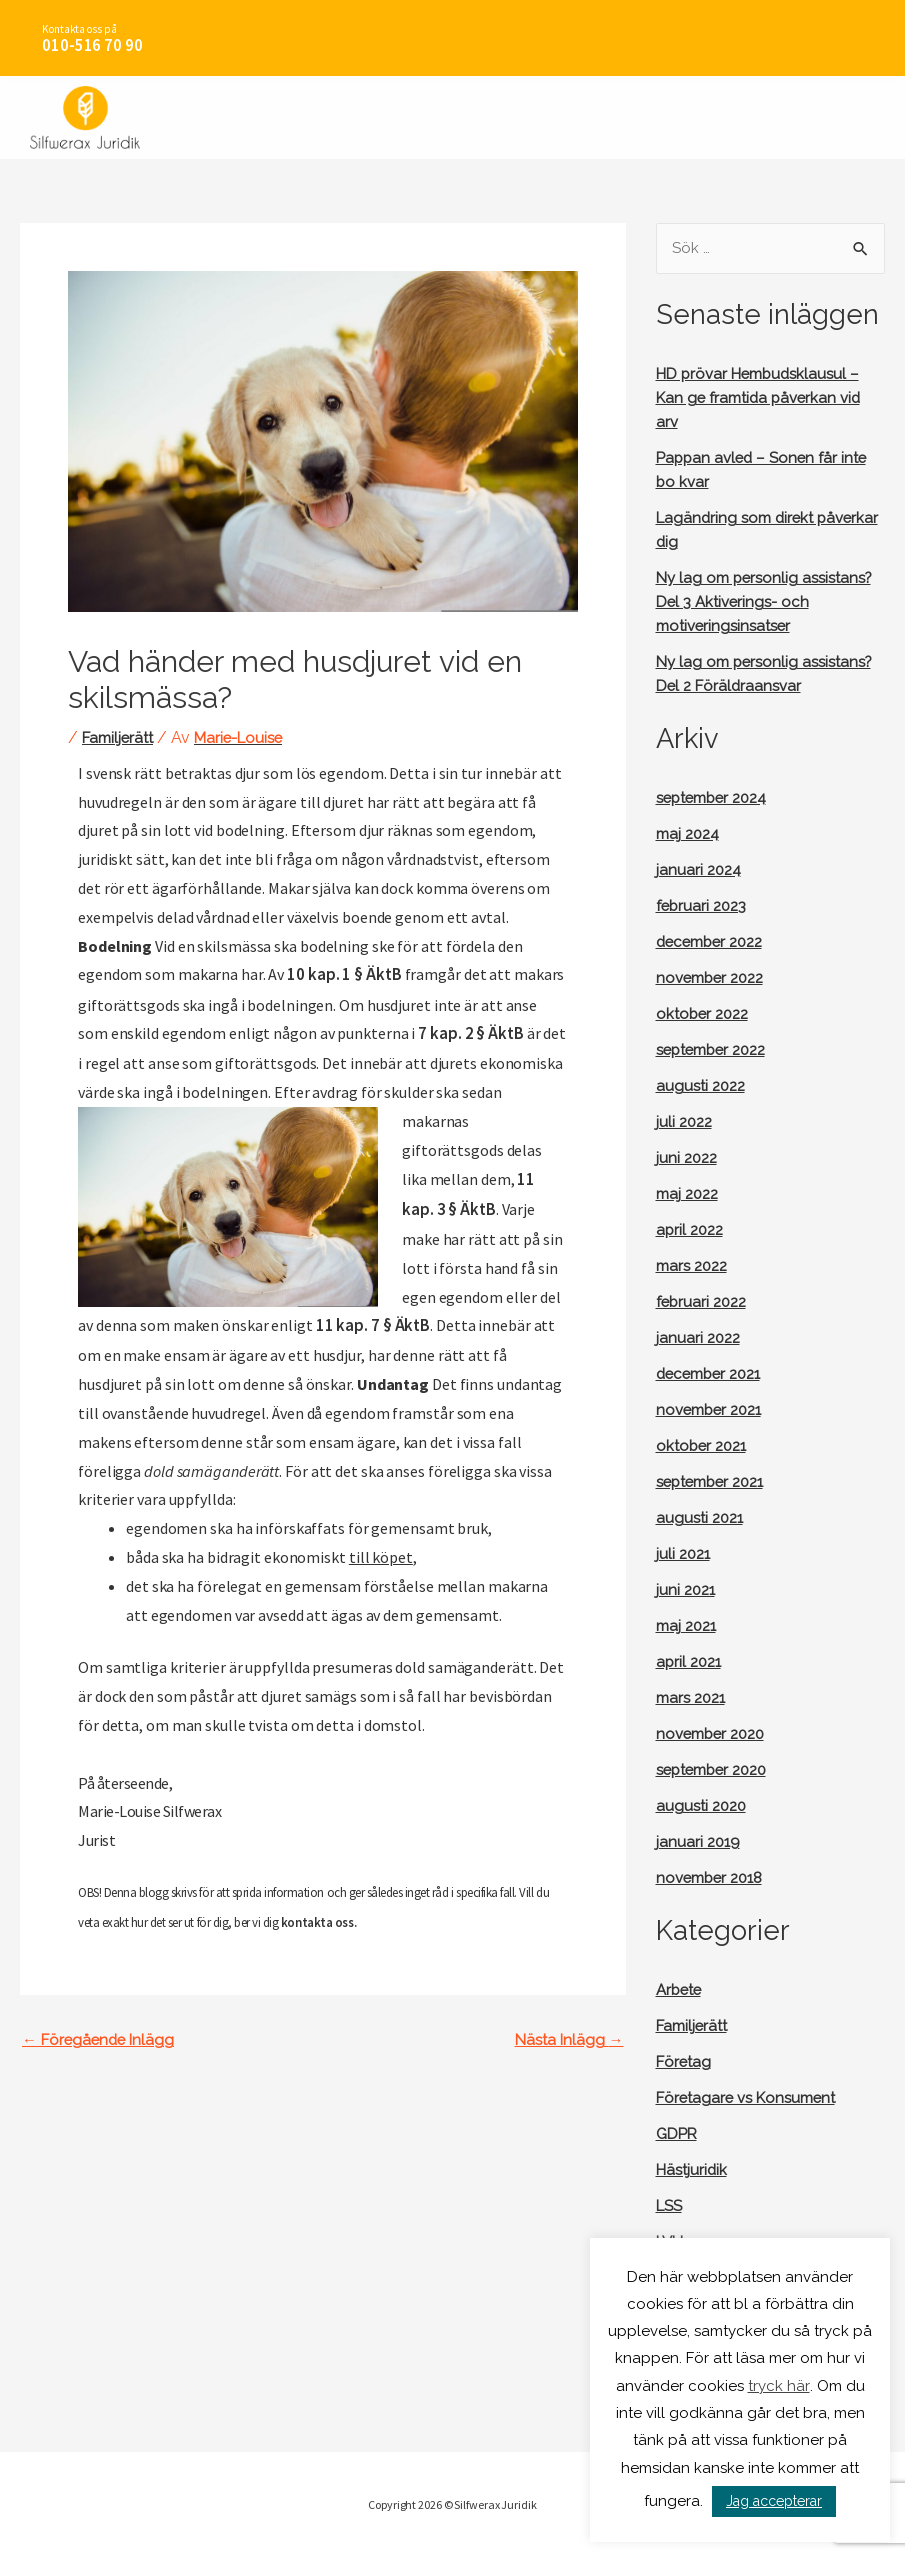  What do you see at coordinates (681, 2015) in the screenshot?
I see `Arbete` at bounding box center [681, 2015].